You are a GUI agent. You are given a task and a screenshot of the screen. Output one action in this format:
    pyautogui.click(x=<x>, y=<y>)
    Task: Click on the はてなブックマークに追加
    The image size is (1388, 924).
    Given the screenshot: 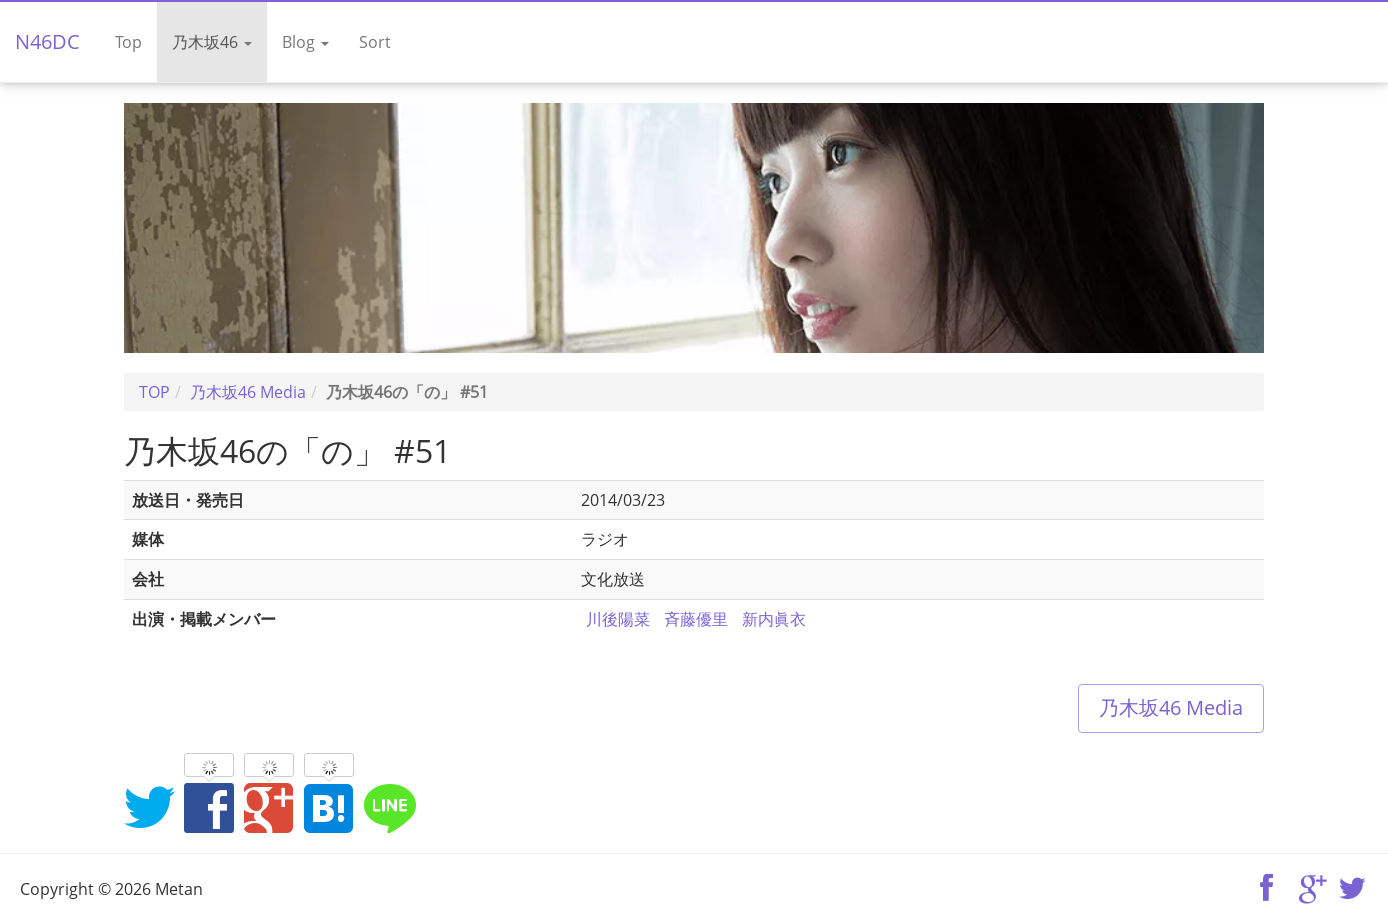 What is the action you would take?
    pyautogui.click(x=329, y=807)
    